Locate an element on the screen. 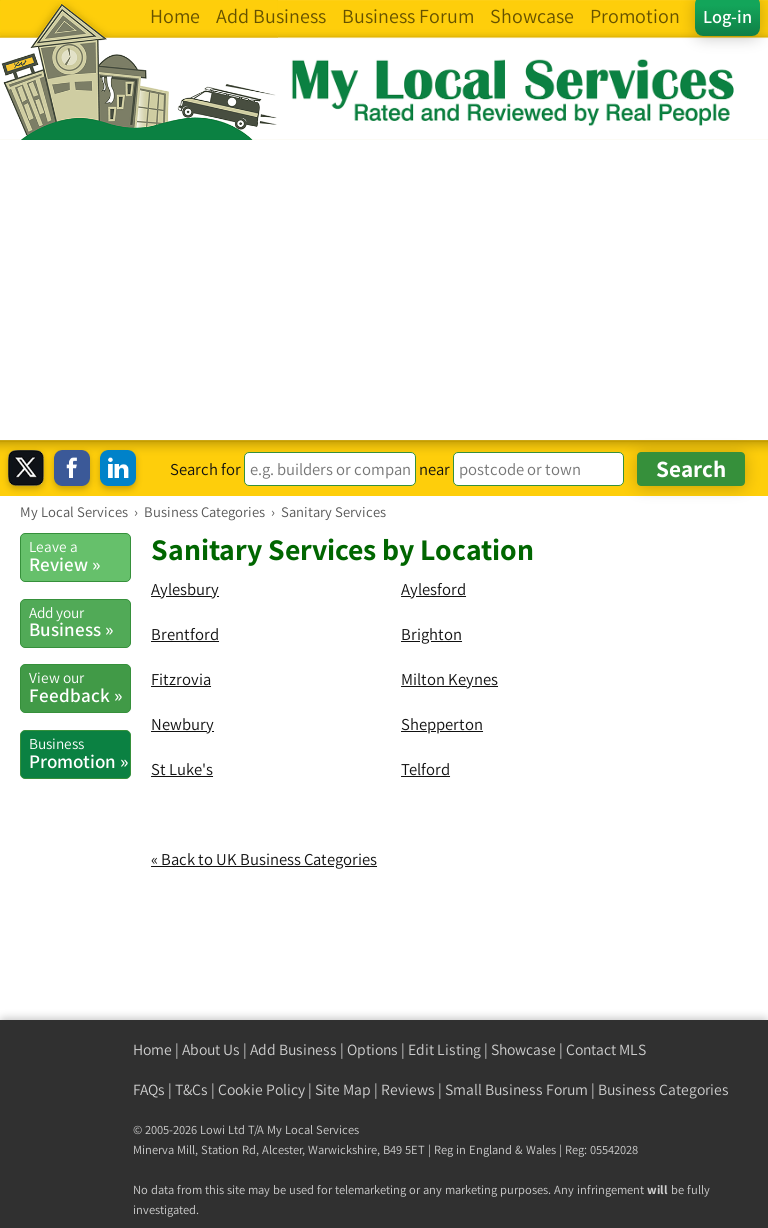 Image resolution: width=768 pixels, height=1228 pixels. Newbury is located at coordinates (182, 724).